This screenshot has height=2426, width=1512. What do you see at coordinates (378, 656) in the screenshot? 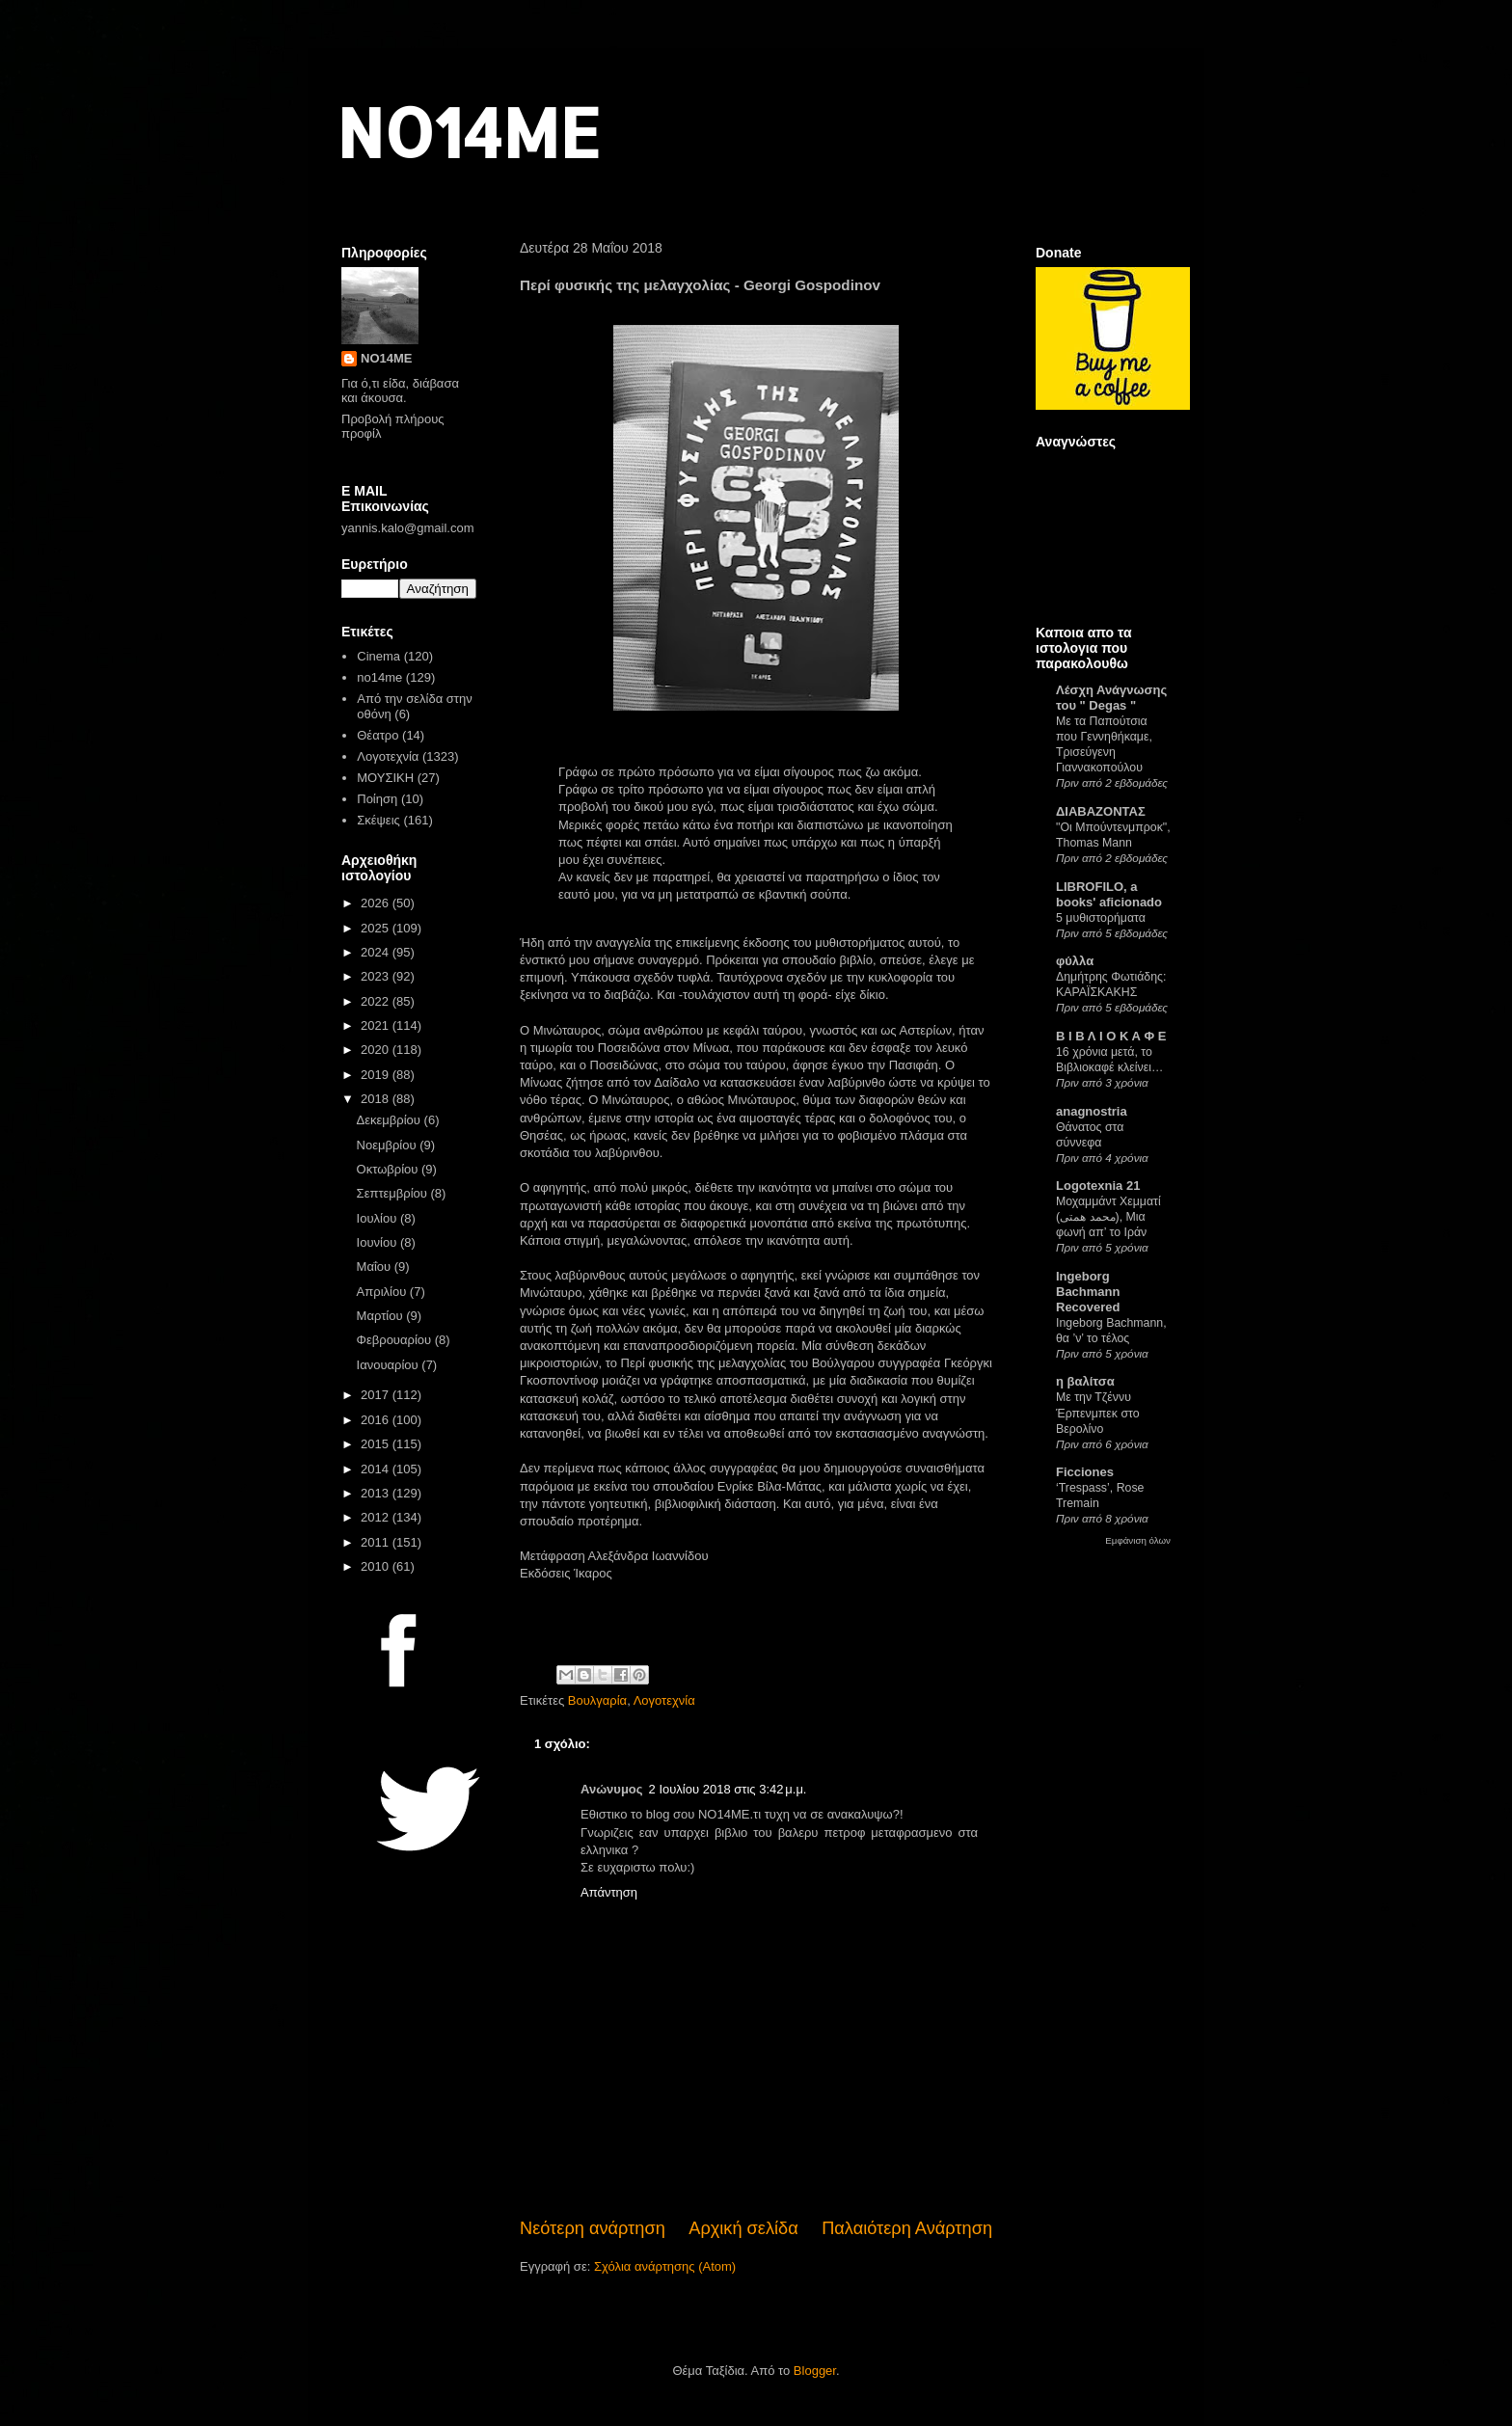
I see `Cinema` at bounding box center [378, 656].